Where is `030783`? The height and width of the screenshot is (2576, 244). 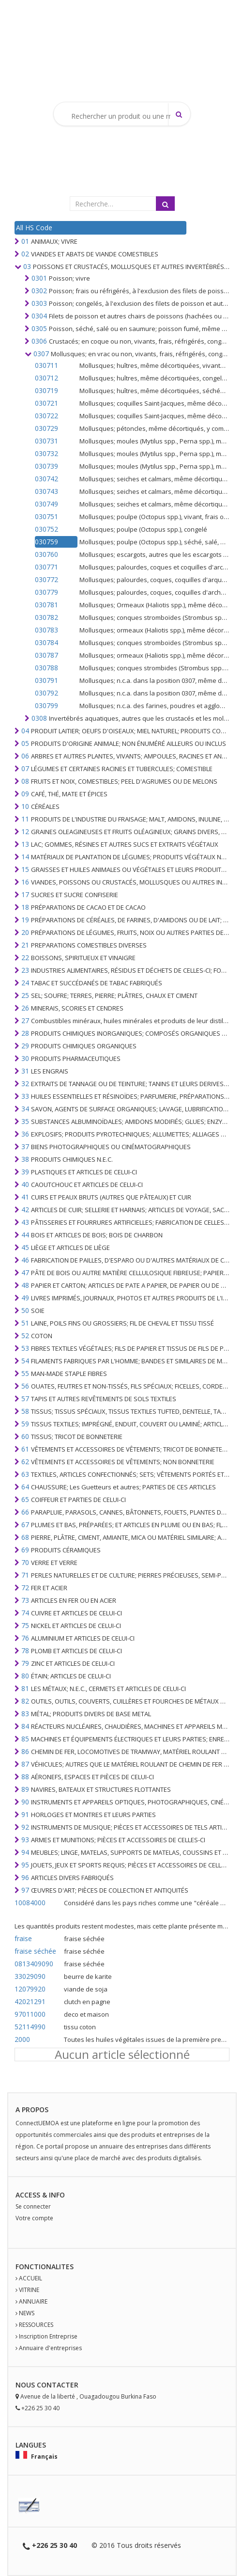 030783 is located at coordinates (46, 629).